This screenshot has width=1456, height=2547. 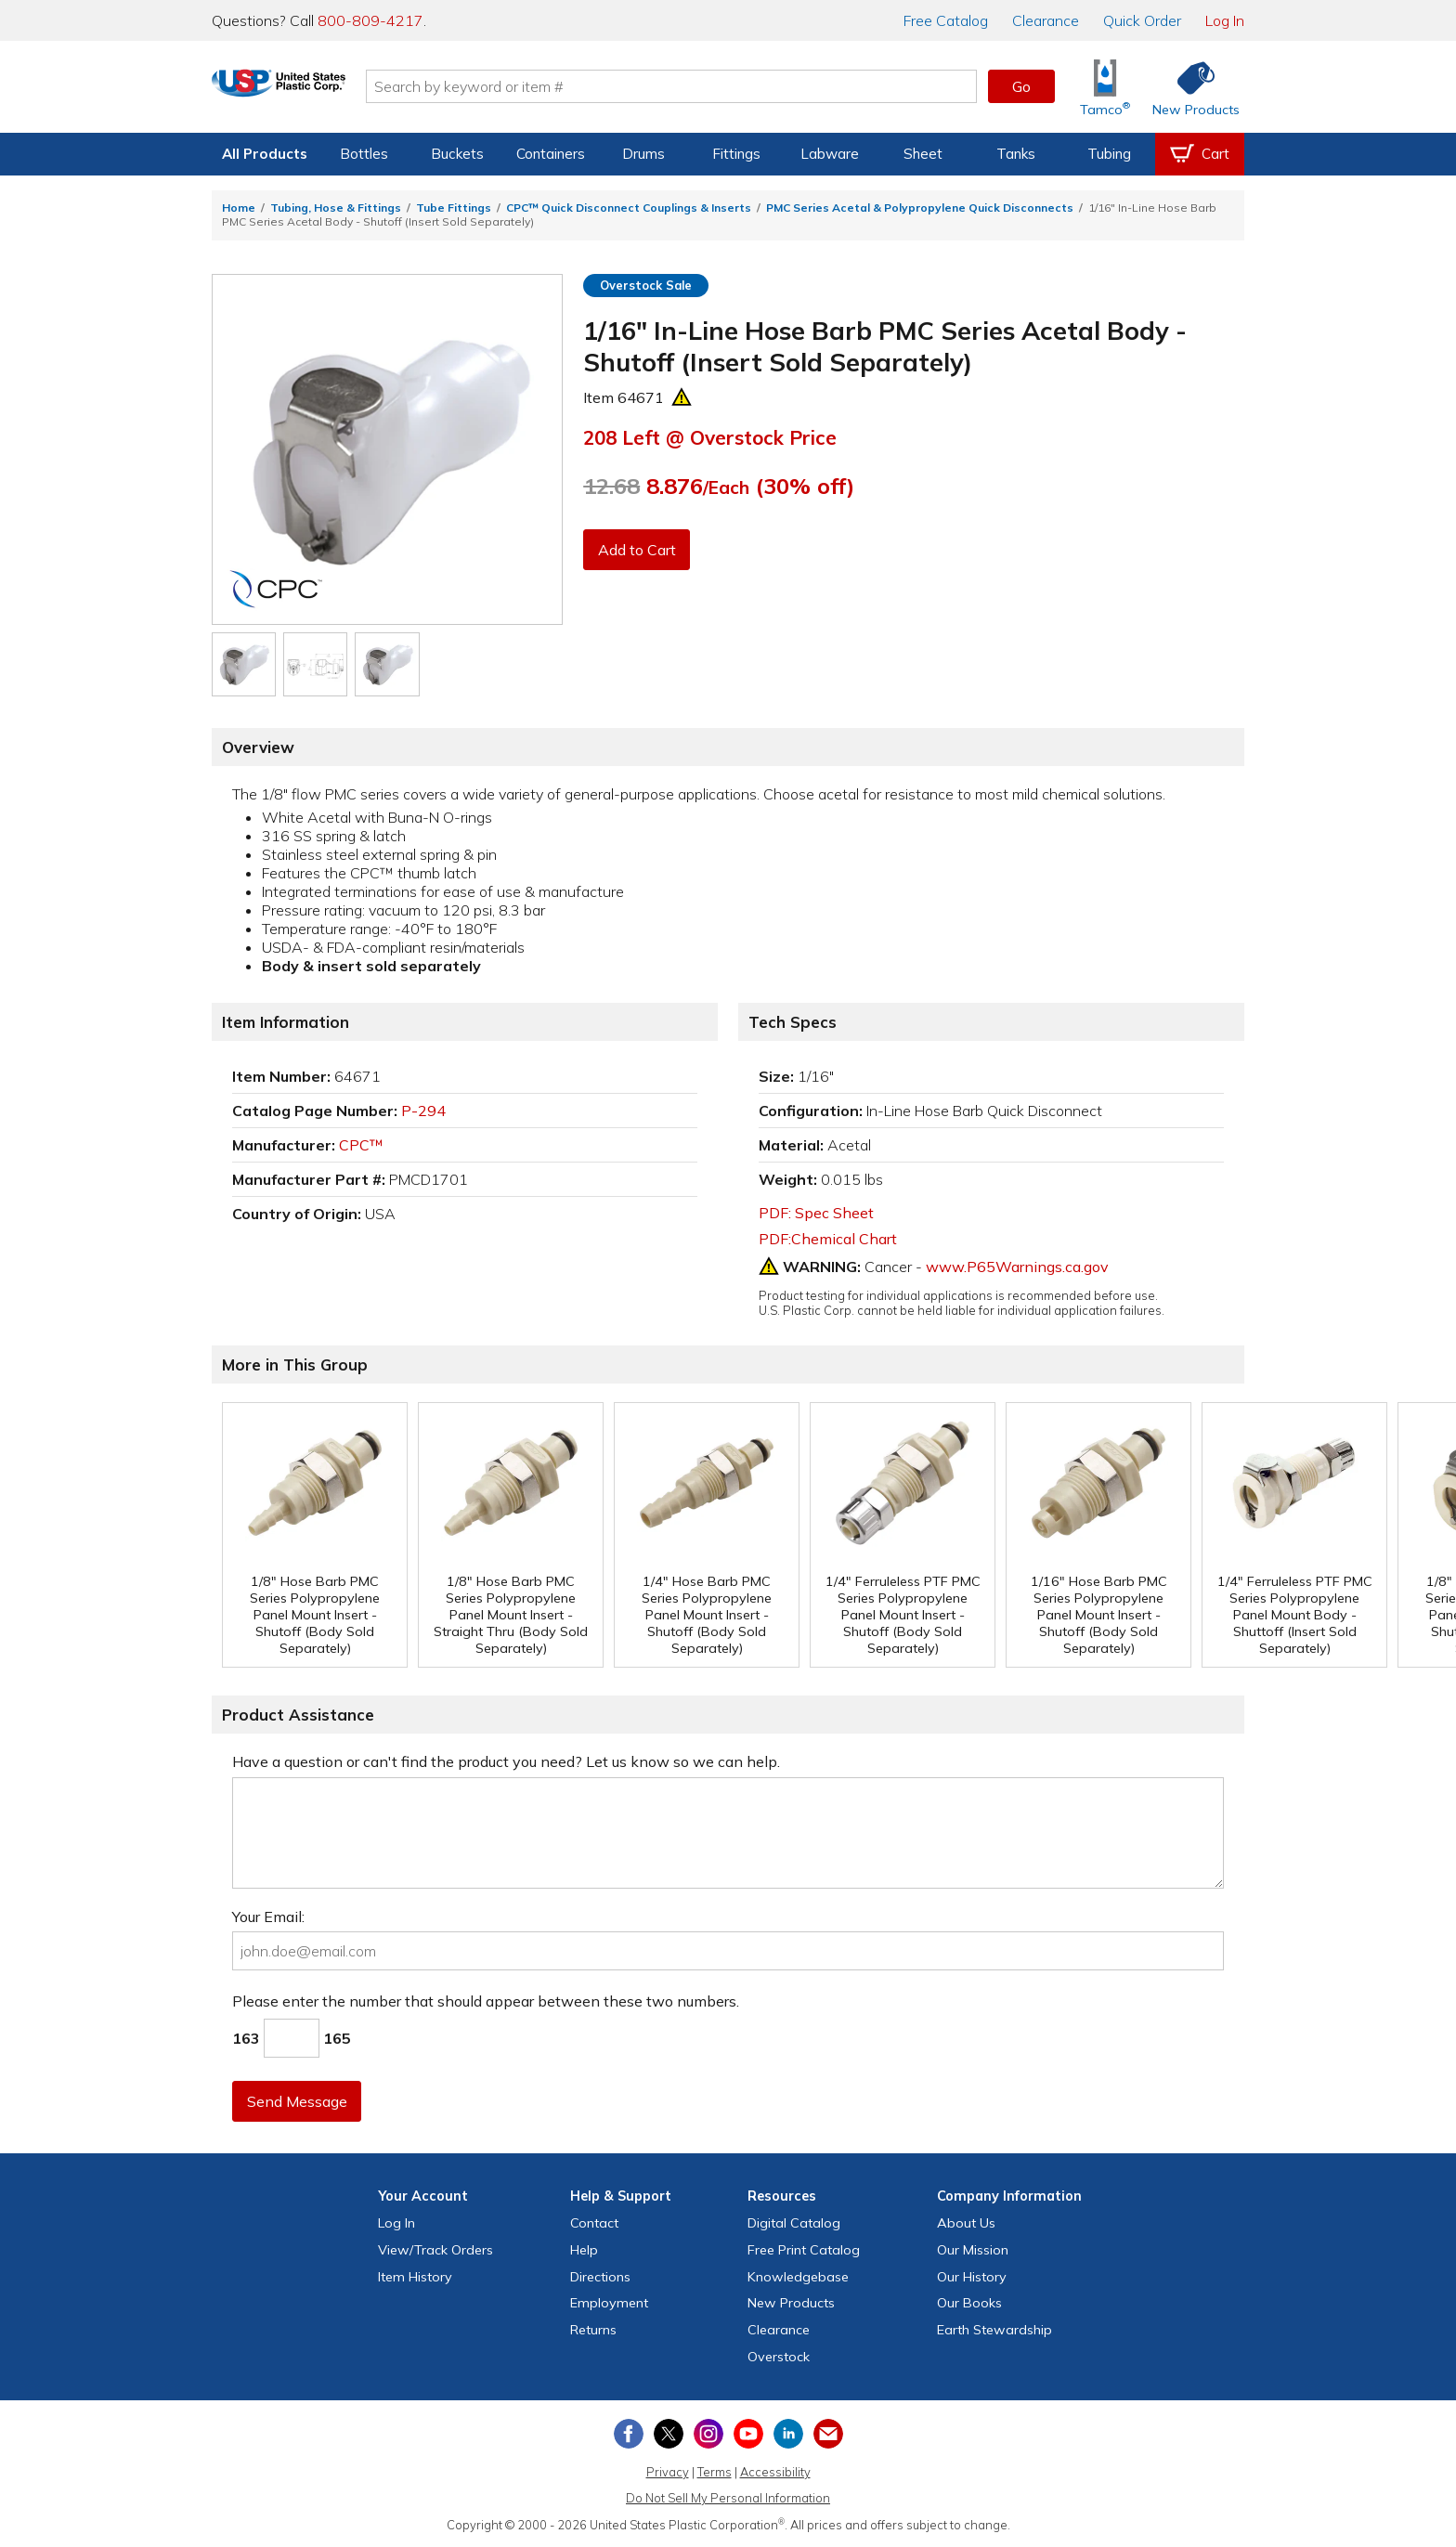 What do you see at coordinates (453, 207) in the screenshot?
I see `Tube Fittings` at bounding box center [453, 207].